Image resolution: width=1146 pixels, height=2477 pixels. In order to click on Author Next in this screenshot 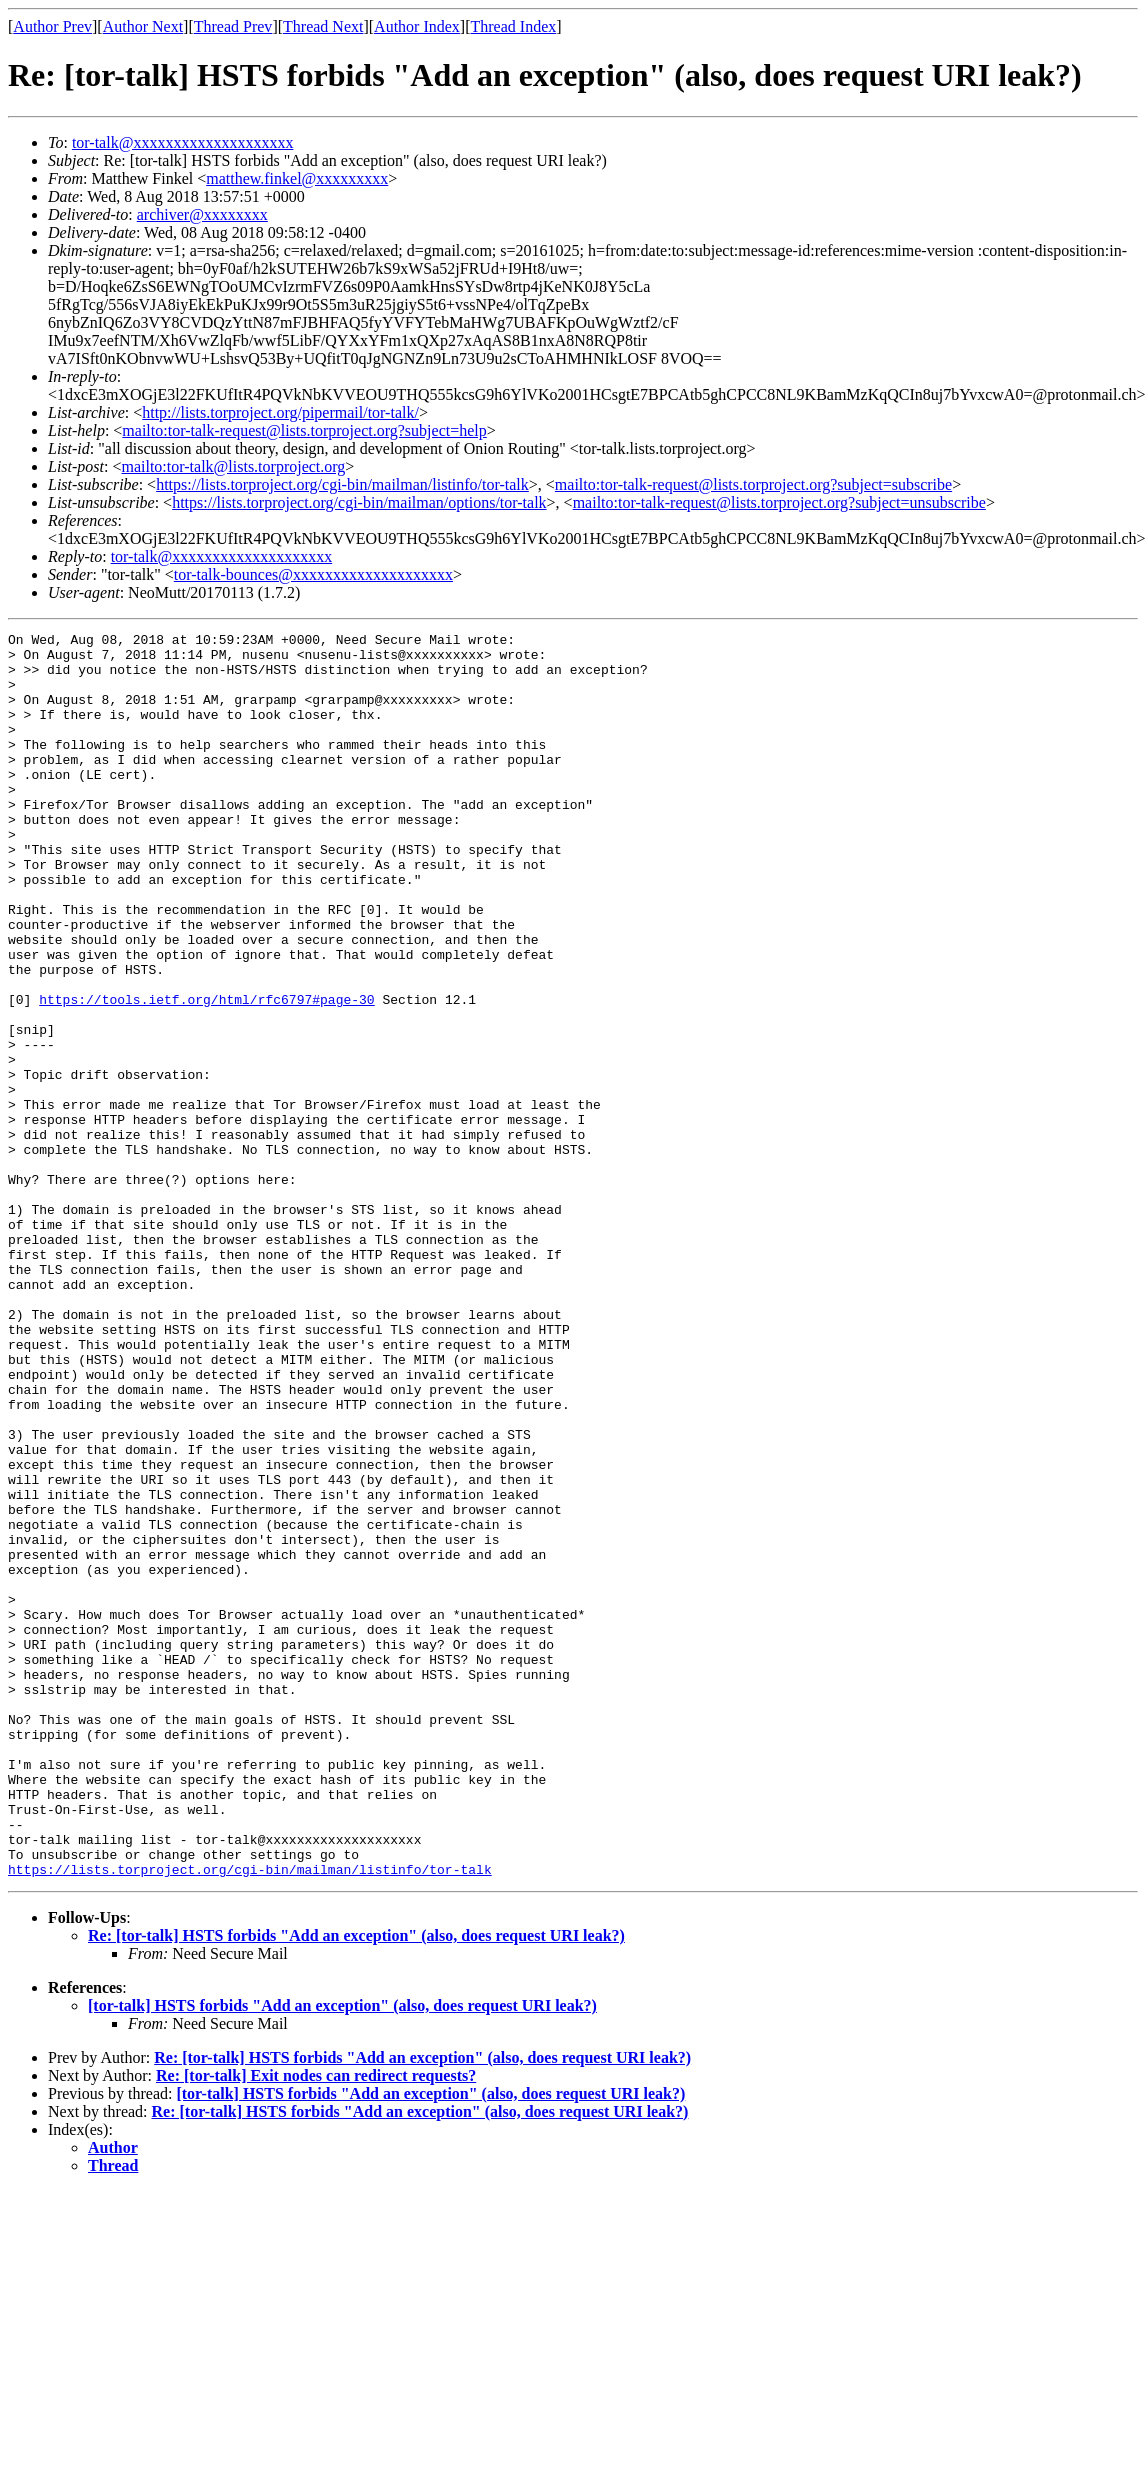, I will do `click(143, 26)`.